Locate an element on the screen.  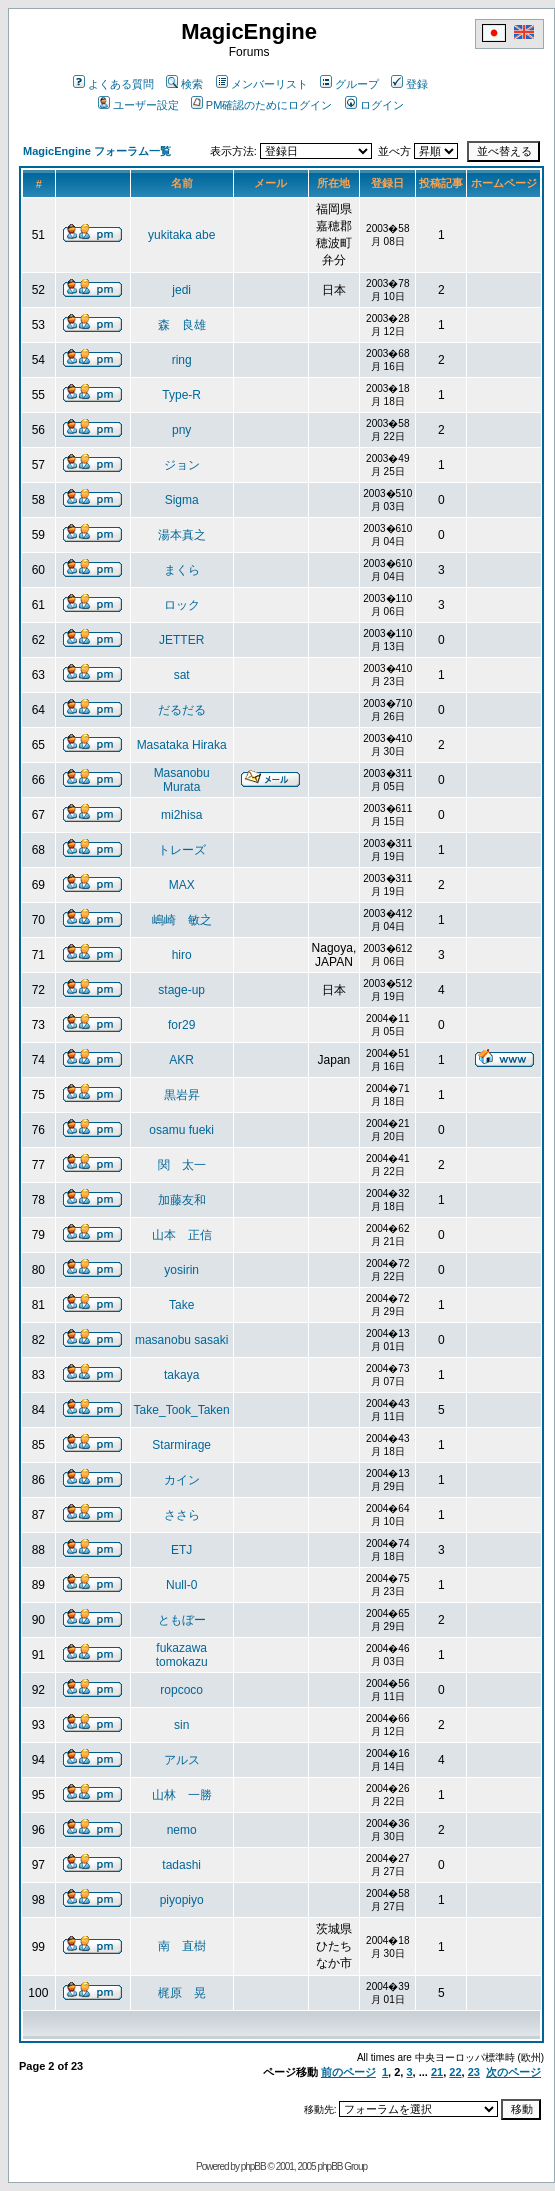
グループ is located at coordinates (349, 84).